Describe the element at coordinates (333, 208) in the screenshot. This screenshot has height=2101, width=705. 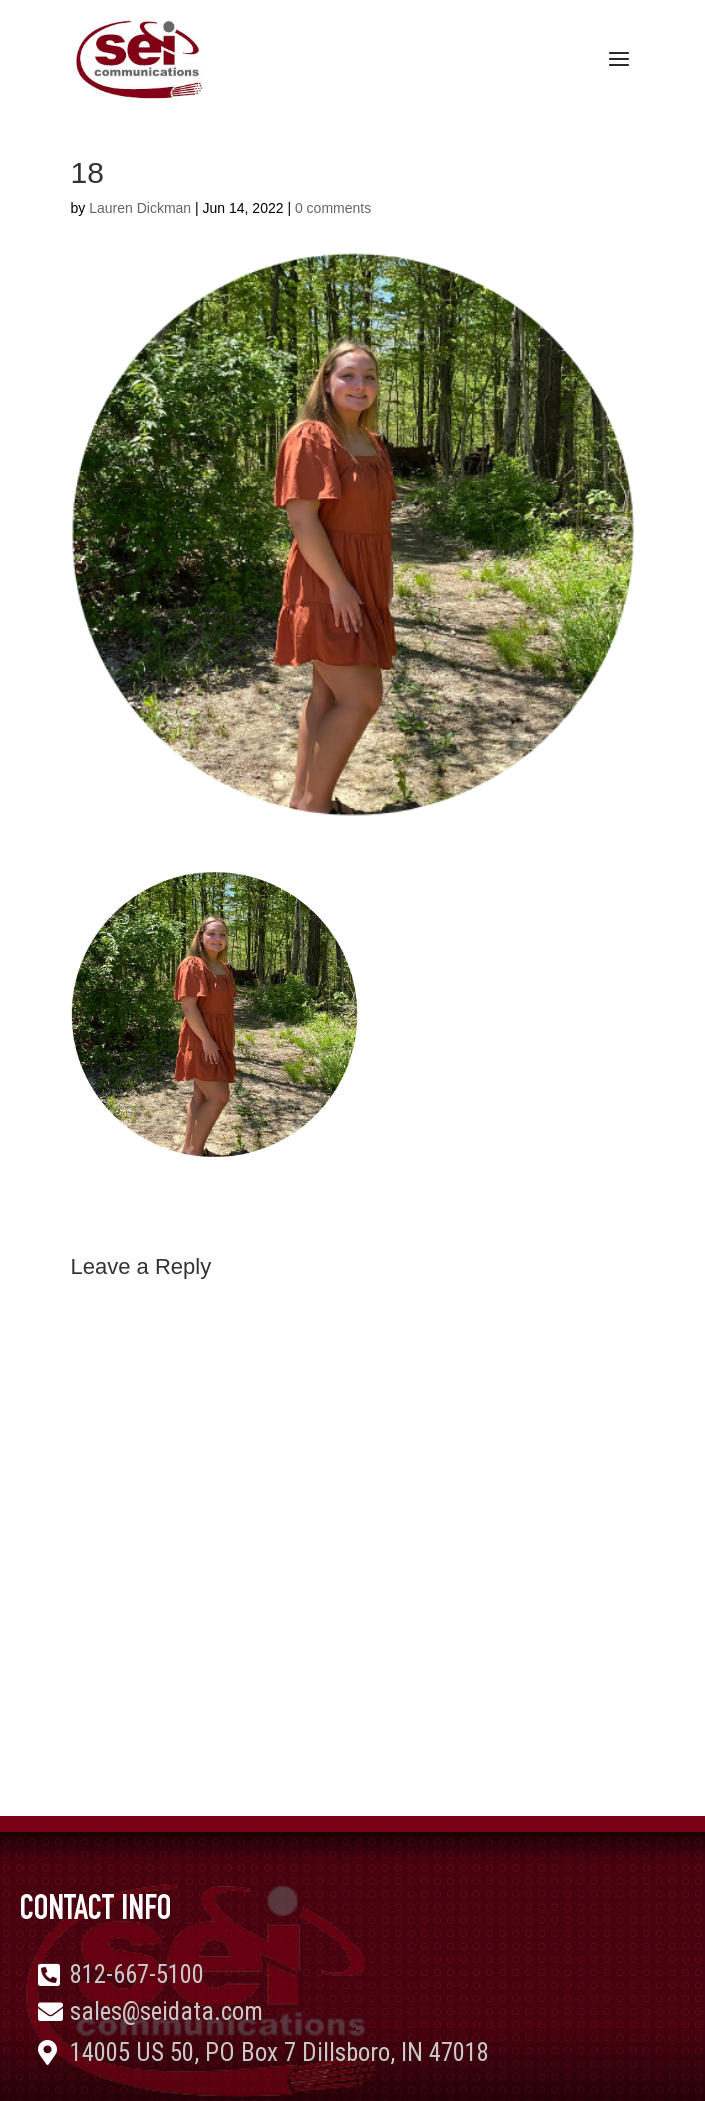
I see `0 comments` at that location.